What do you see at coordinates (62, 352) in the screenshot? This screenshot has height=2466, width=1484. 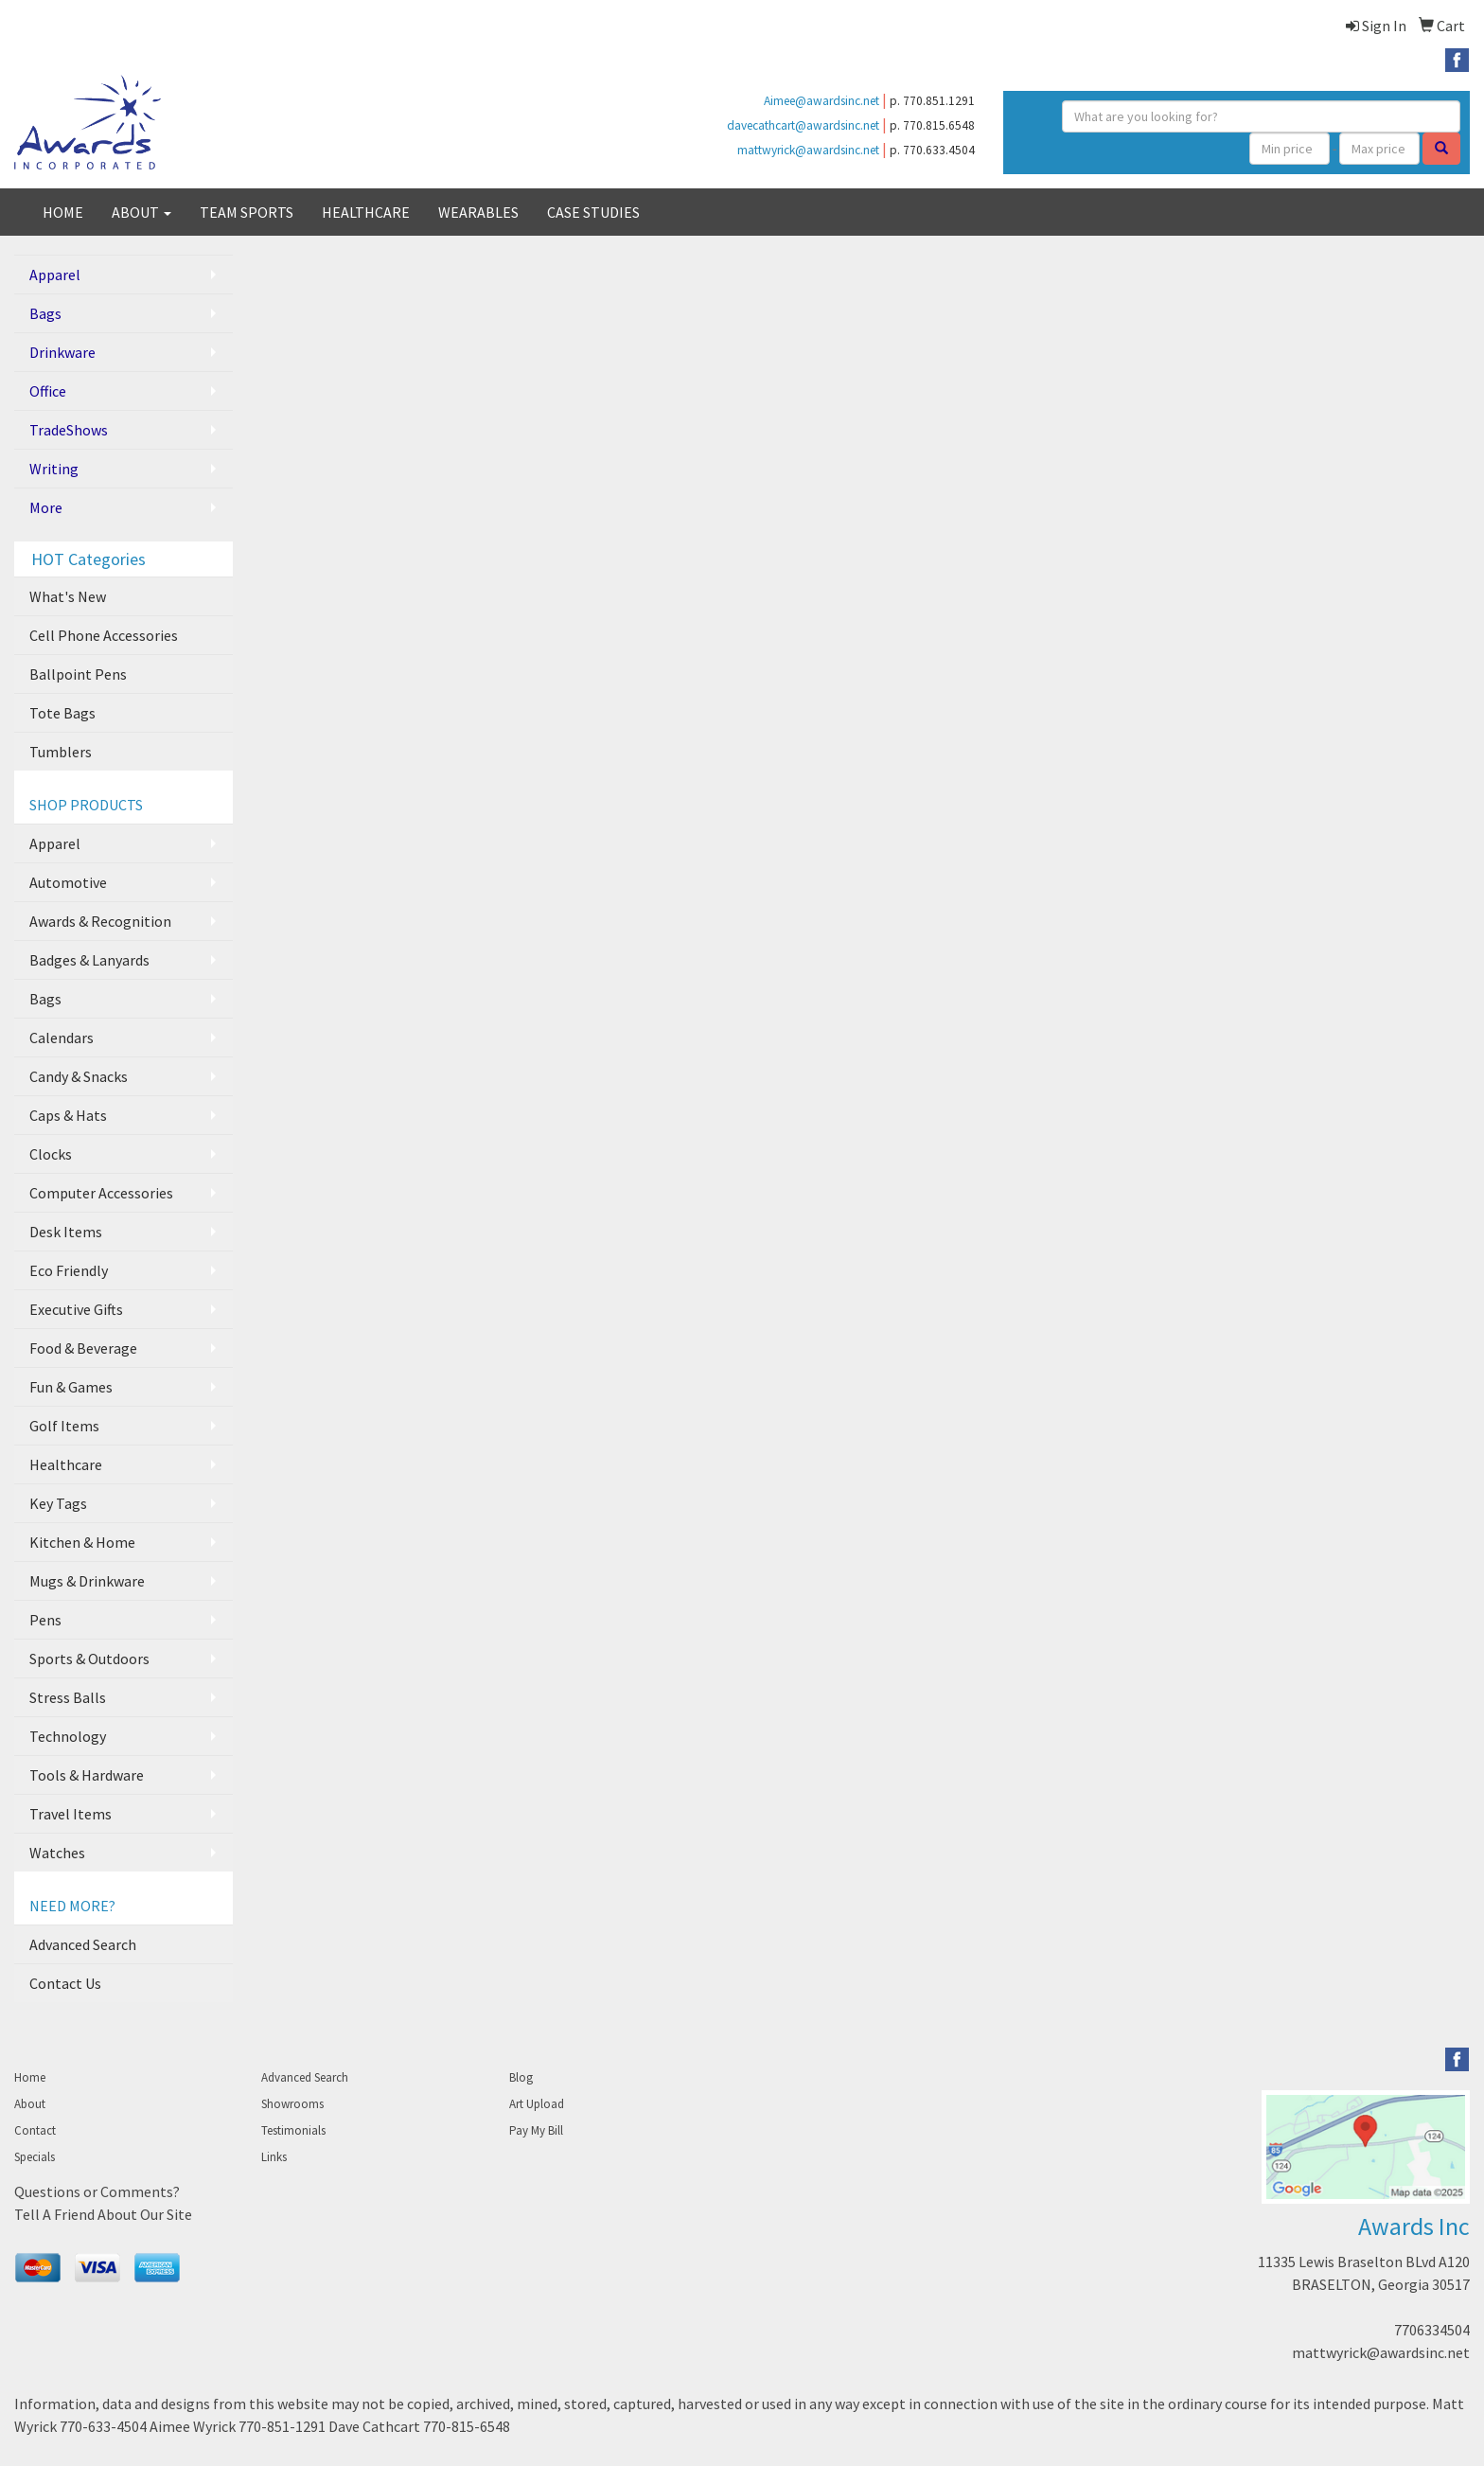 I see `Drinkware` at bounding box center [62, 352].